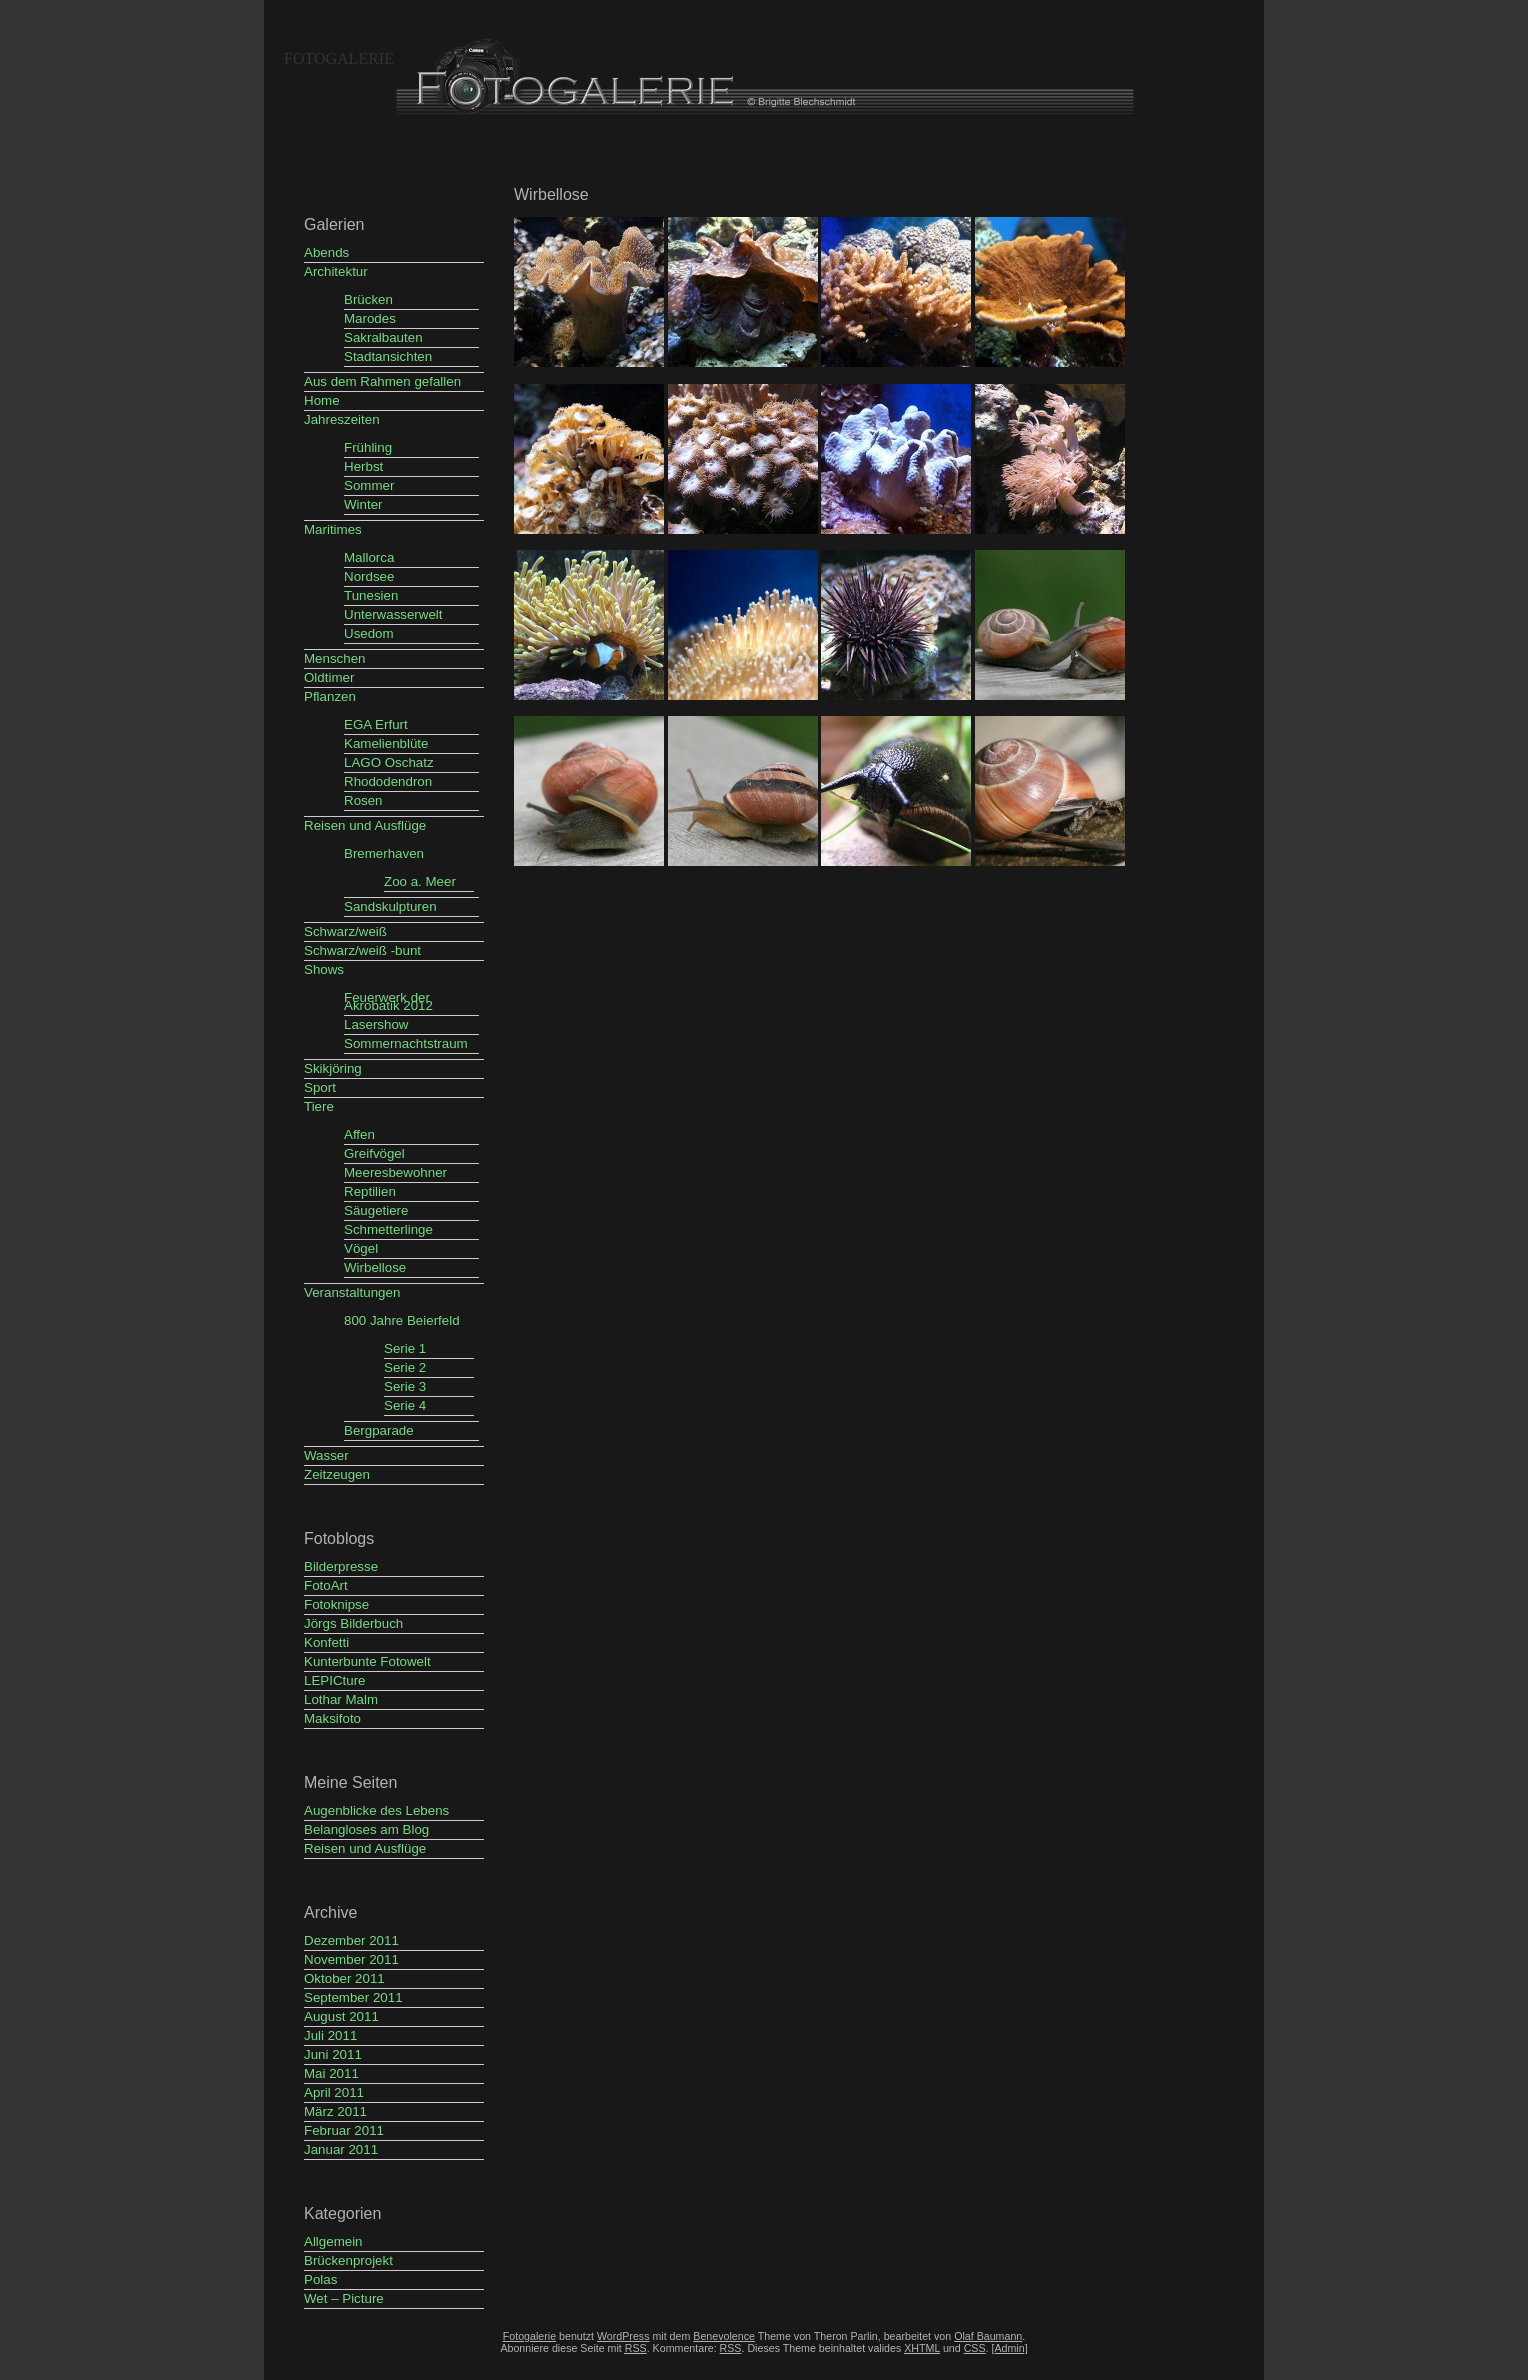 The height and width of the screenshot is (2380, 1528). Describe the element at coordinates (368, 447) in the screenshot. I see `Frühling` at that location.